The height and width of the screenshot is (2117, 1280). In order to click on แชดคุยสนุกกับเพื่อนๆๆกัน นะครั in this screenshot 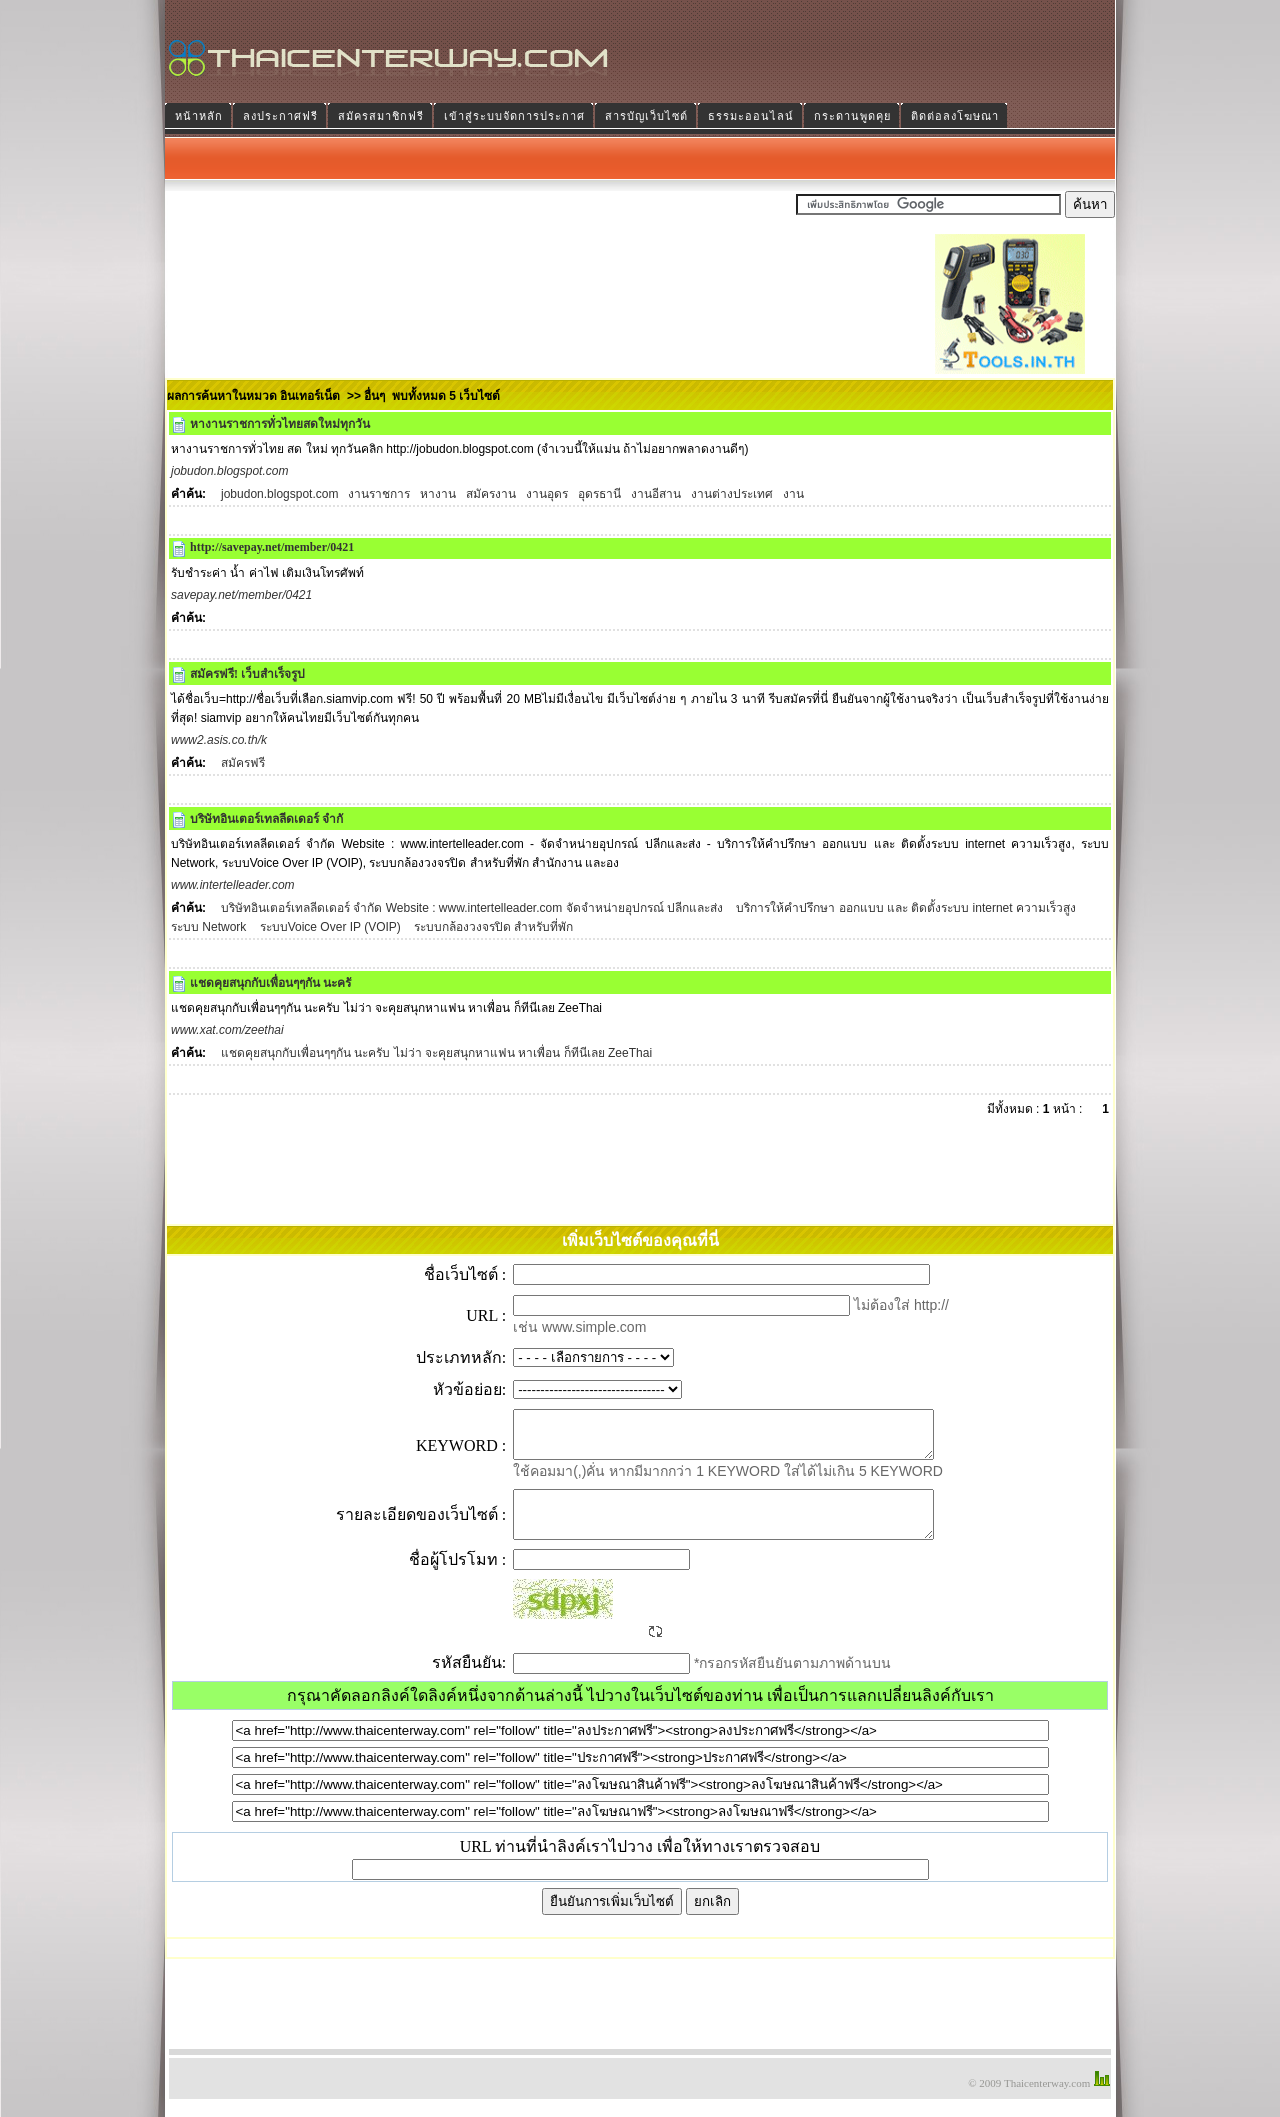, I will do `click(270, 983)`.